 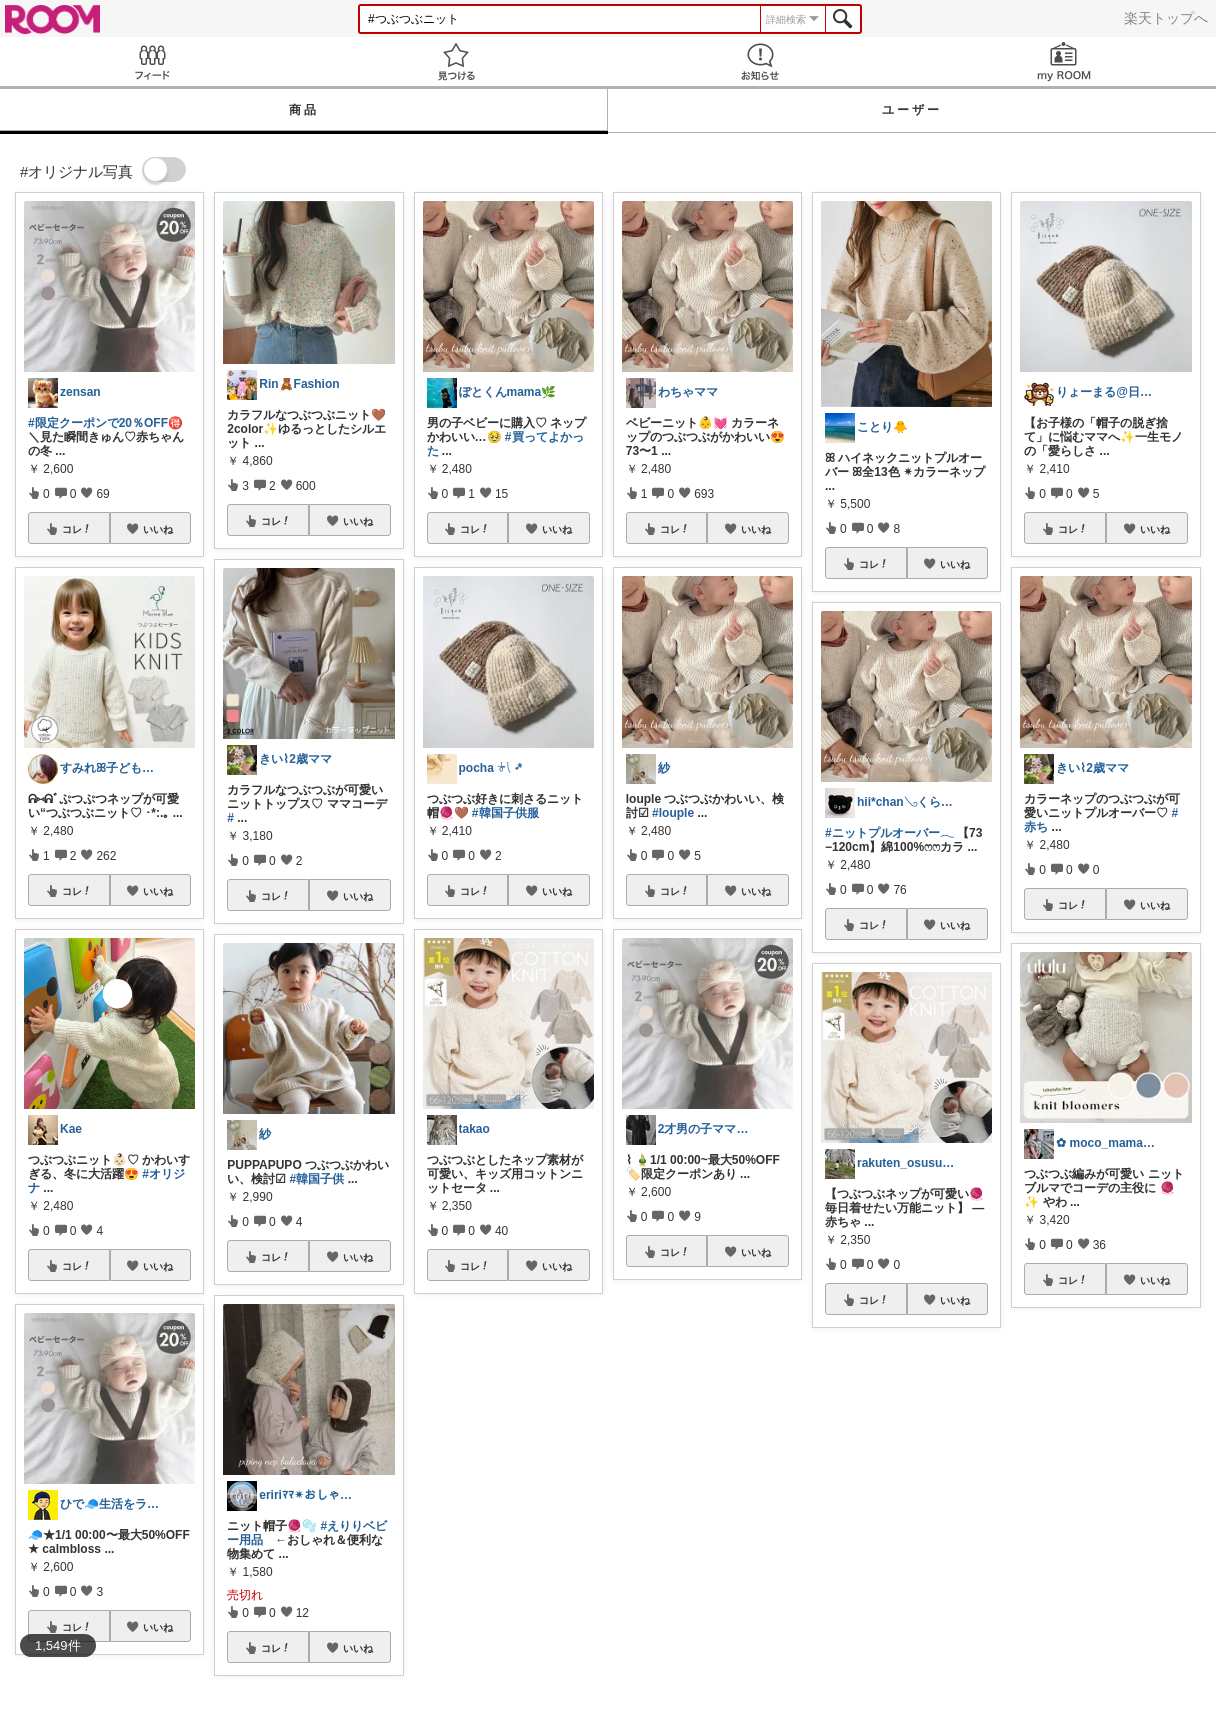 I want to click on お知らせ, so click(x=760, y=61).